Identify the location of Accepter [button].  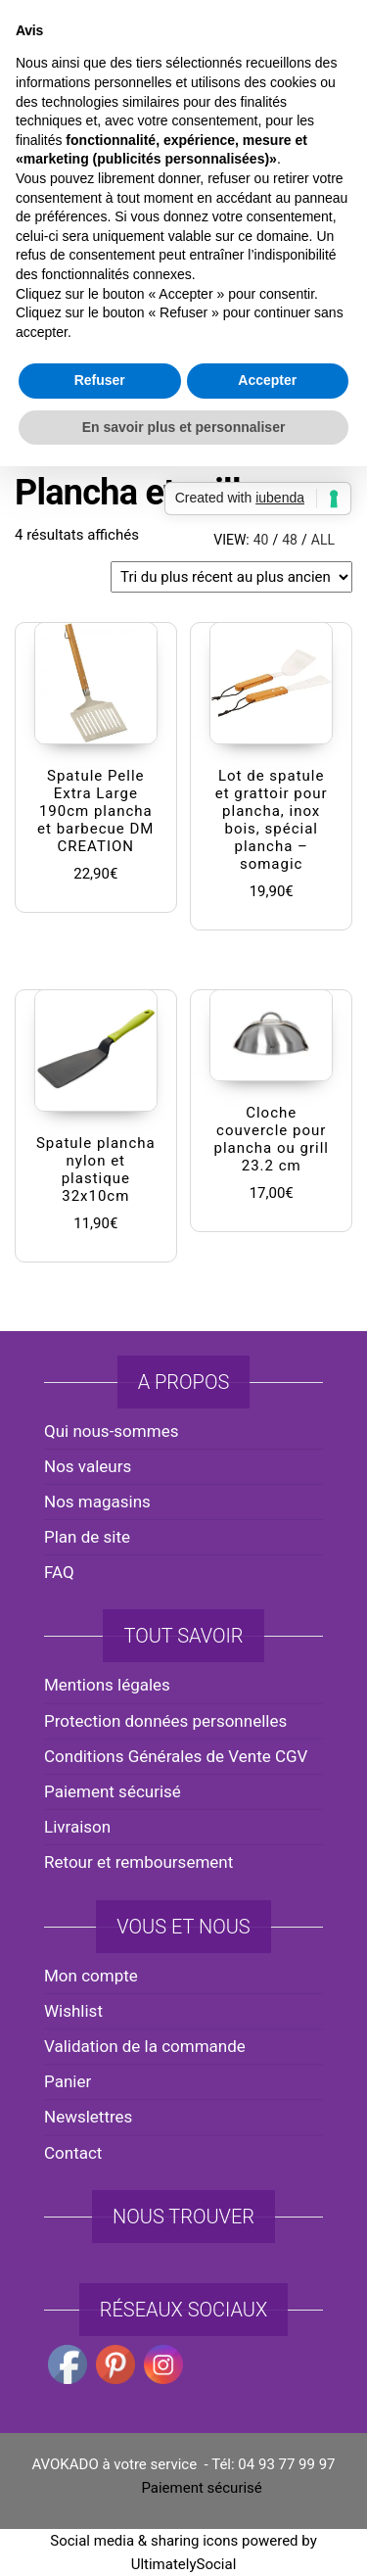
(267, 1435).